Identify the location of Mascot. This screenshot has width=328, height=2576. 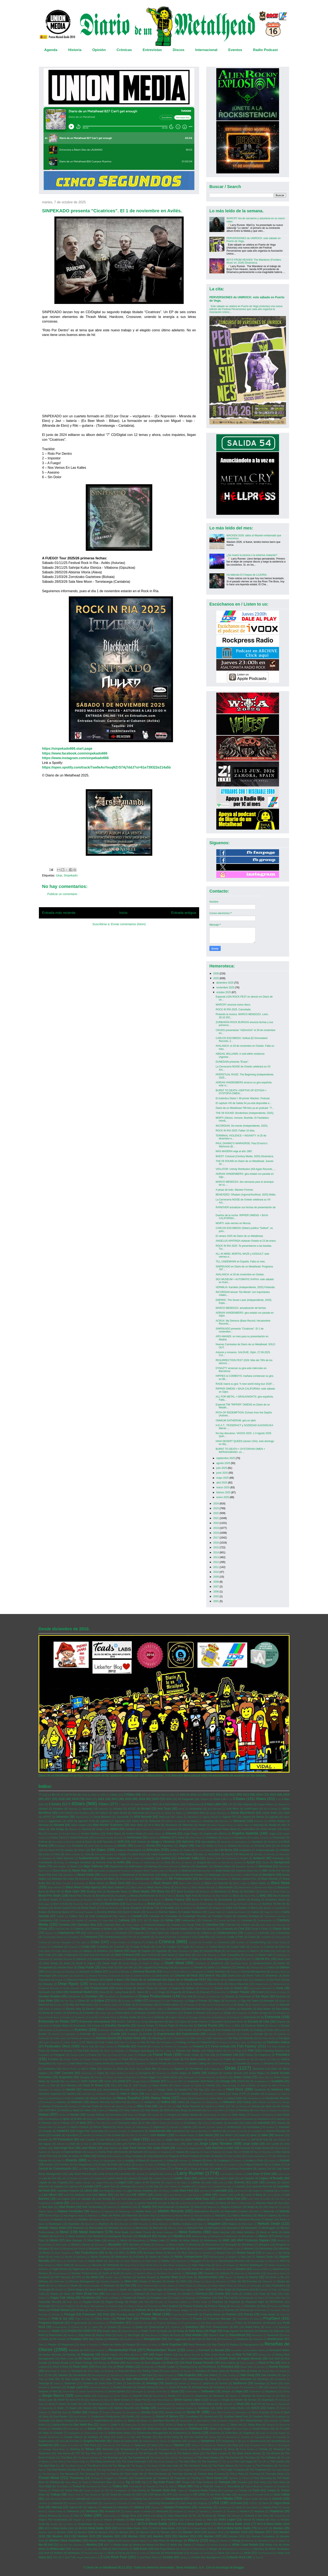
(229, 2219).